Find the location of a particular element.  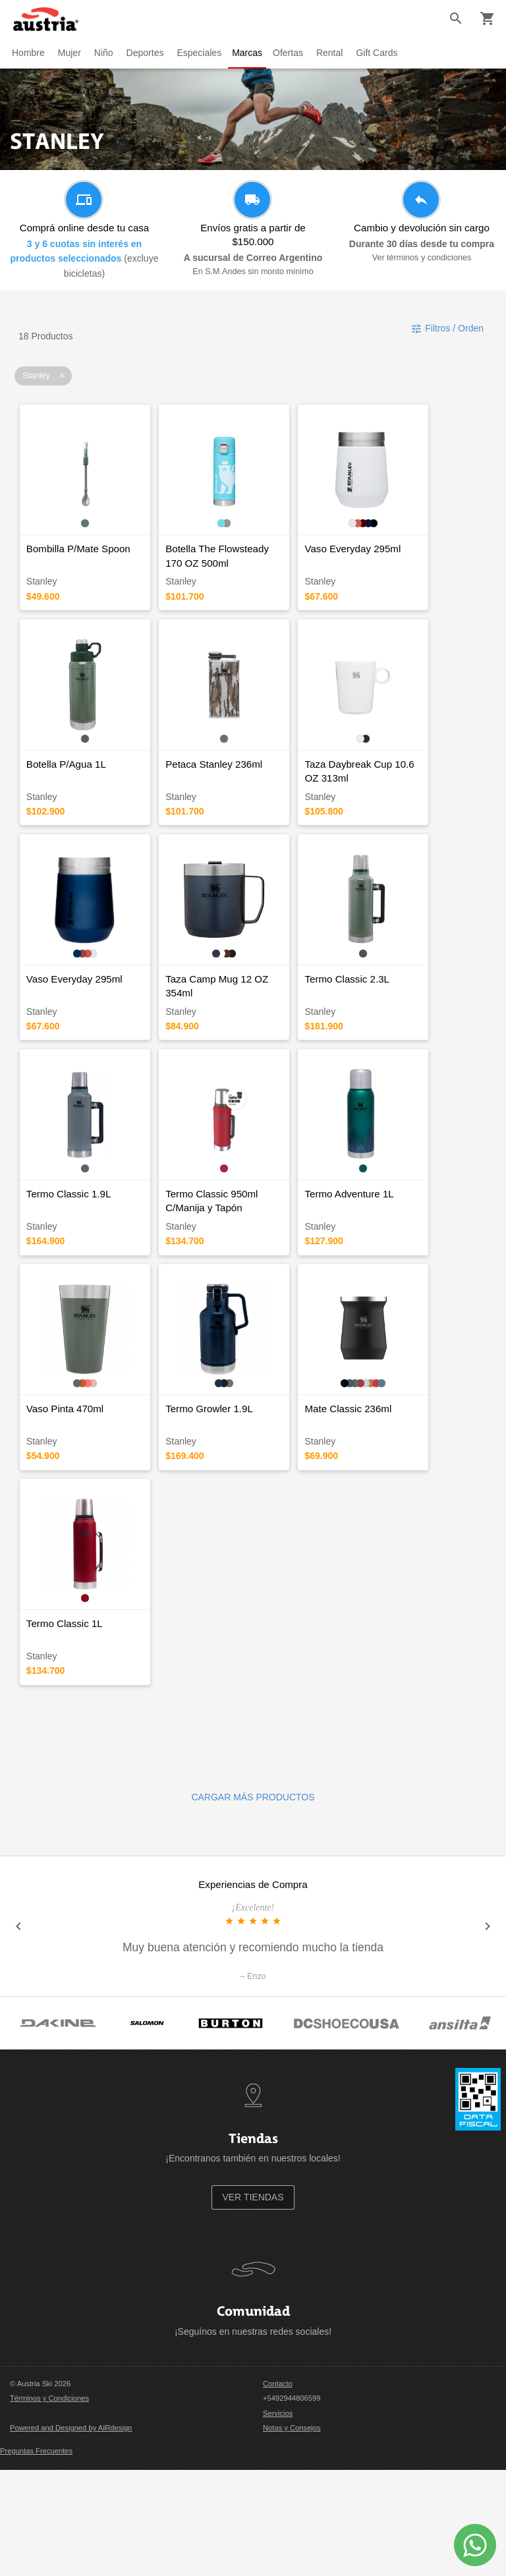

Termo Adventure 1L is located at coordinates (385, 1263).